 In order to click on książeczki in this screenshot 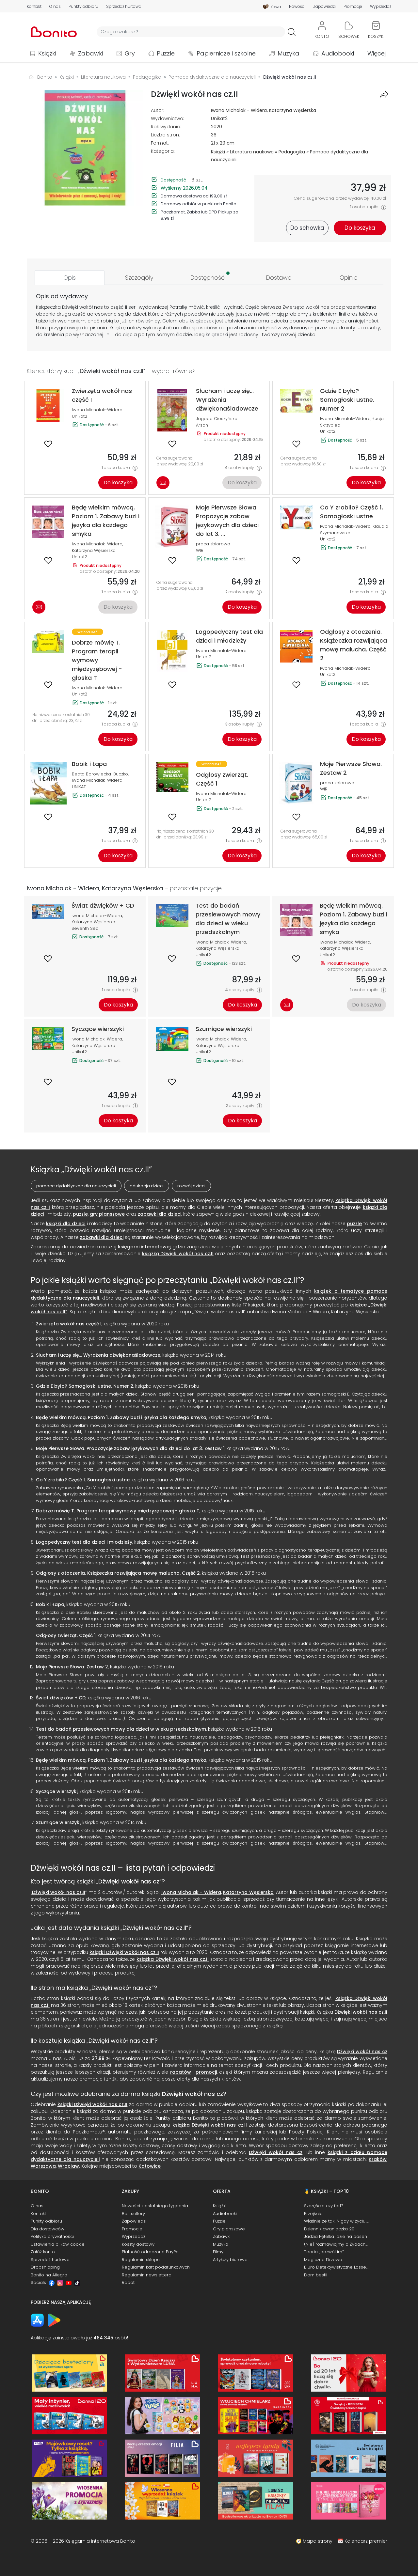, I will do `click(217, 334)`.